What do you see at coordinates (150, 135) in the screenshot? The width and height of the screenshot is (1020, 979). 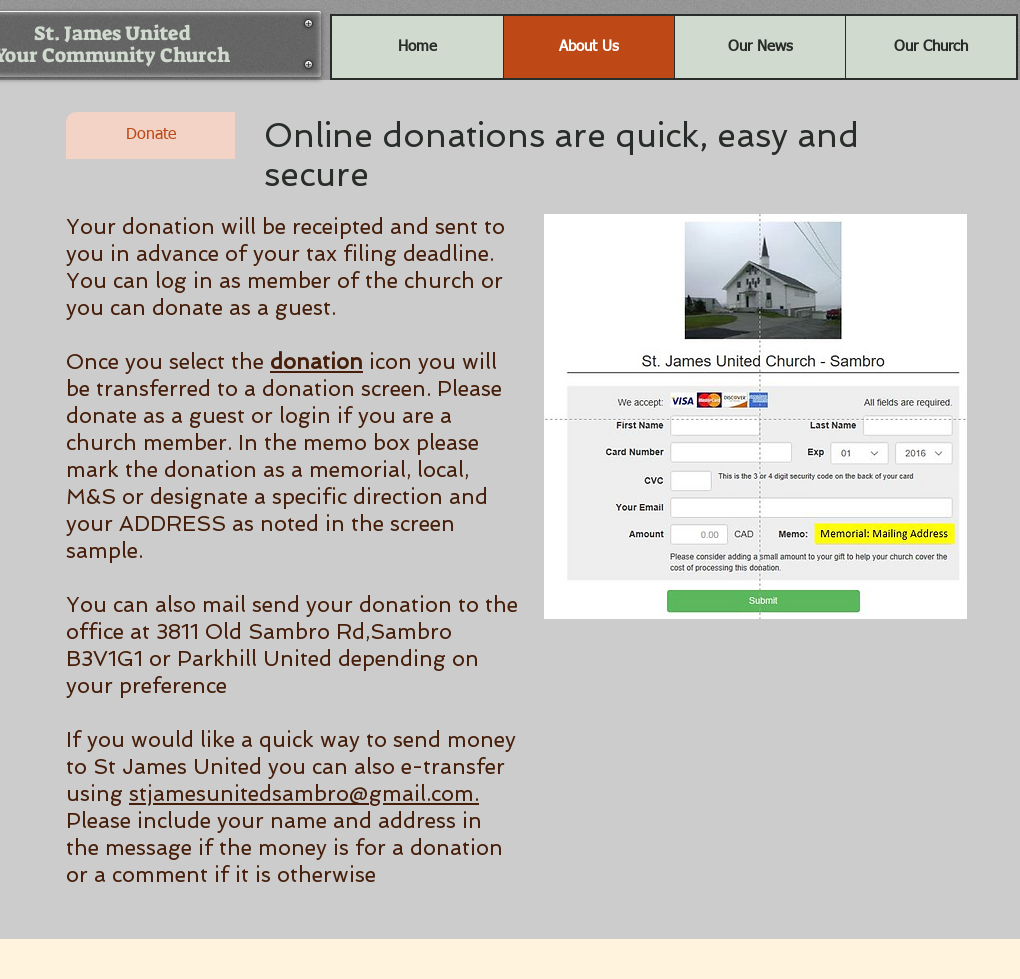 I see `[Donate]` at bounding box center [150, 135].